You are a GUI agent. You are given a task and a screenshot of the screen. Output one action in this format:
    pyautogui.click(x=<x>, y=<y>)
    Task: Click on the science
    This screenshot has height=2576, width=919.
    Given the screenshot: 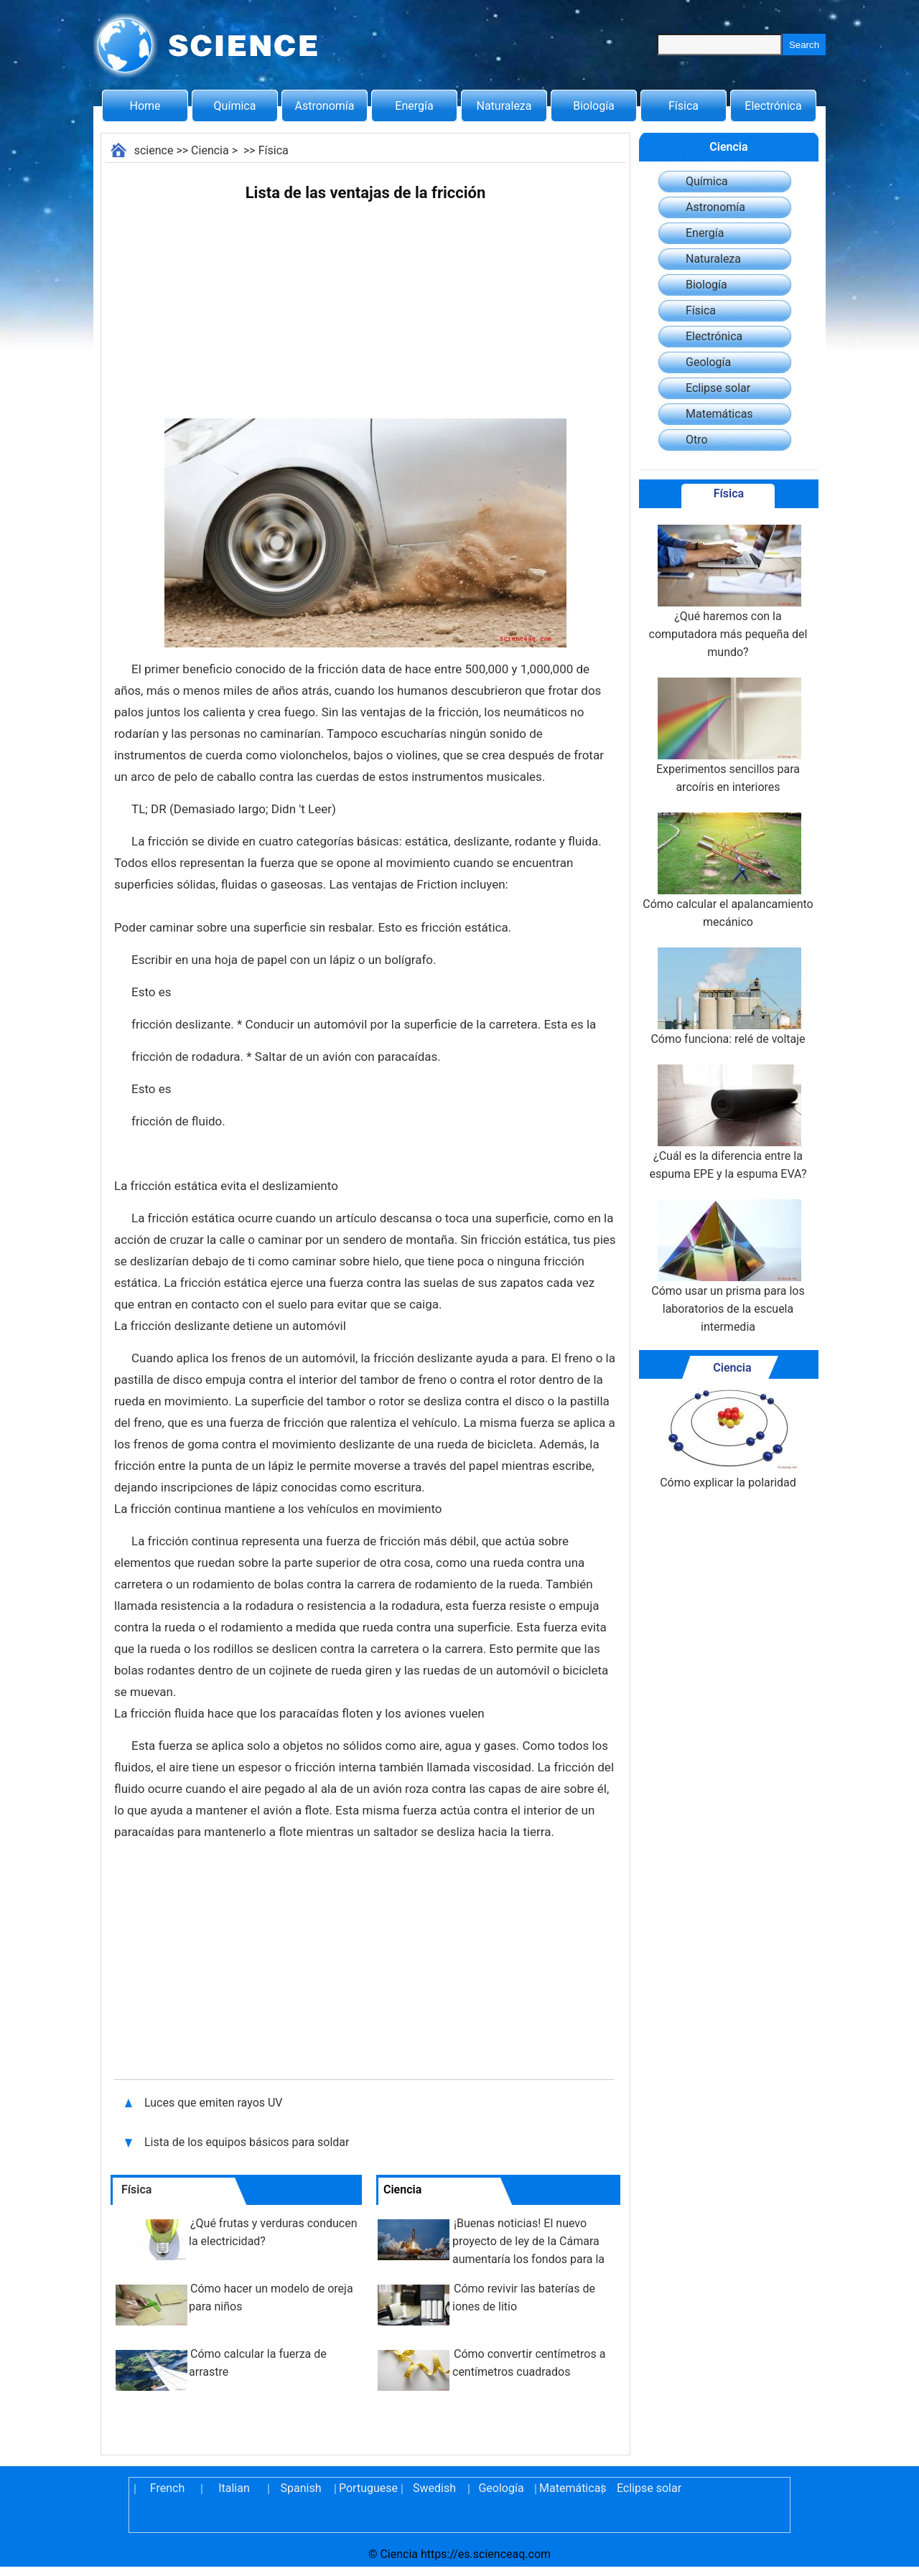 What is the action you would take?
    pyautogui.click(x=154, y=150)
    